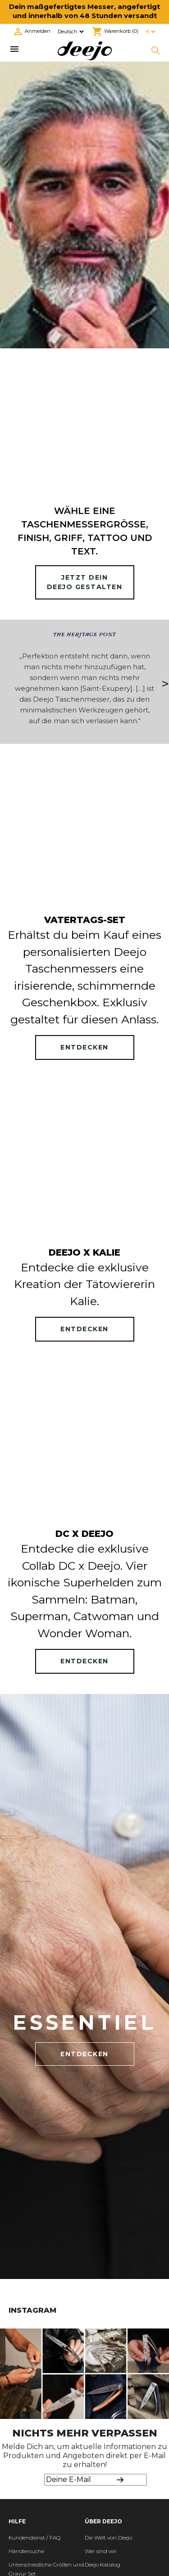  What do you see at coordinates (84, 1047) in the screenshot?
I see `ENTDECKEN` at bounding box center [84, 1047].